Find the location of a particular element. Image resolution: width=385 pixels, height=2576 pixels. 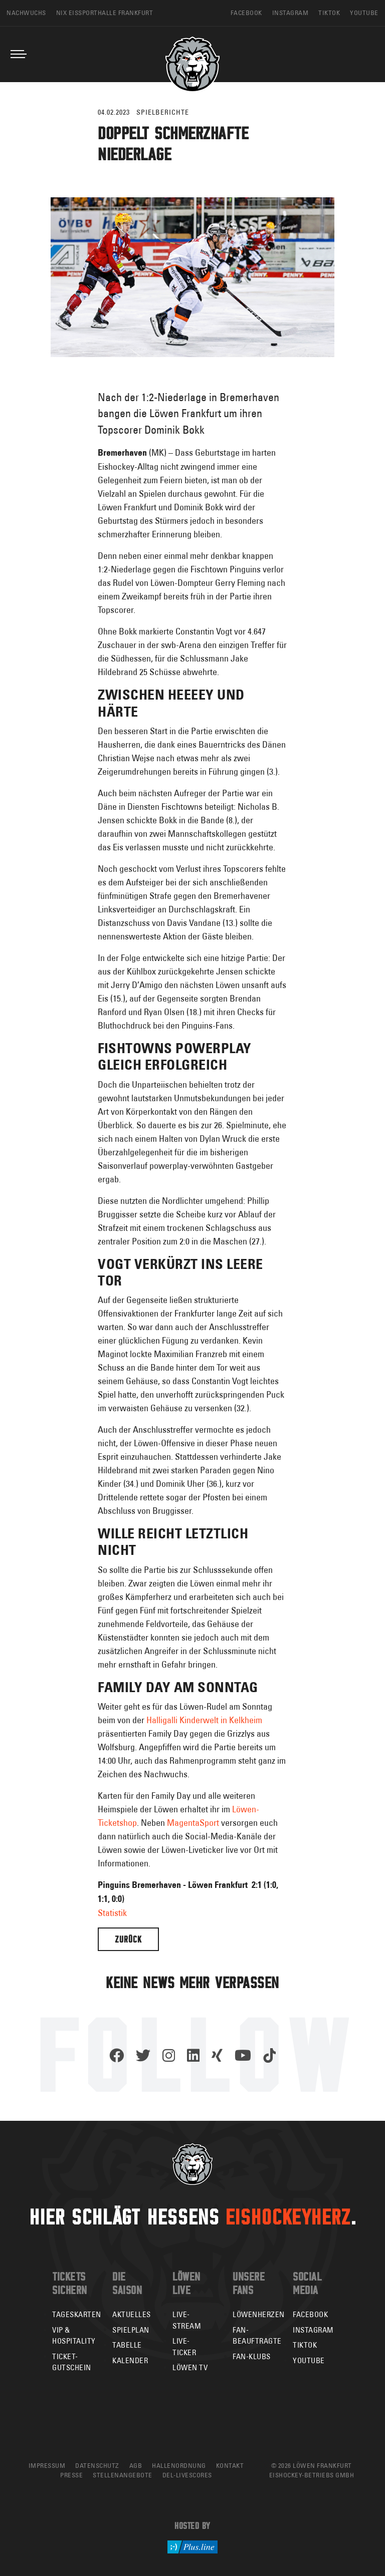

[Toggle navigation] is located at coordinates (18, 54).